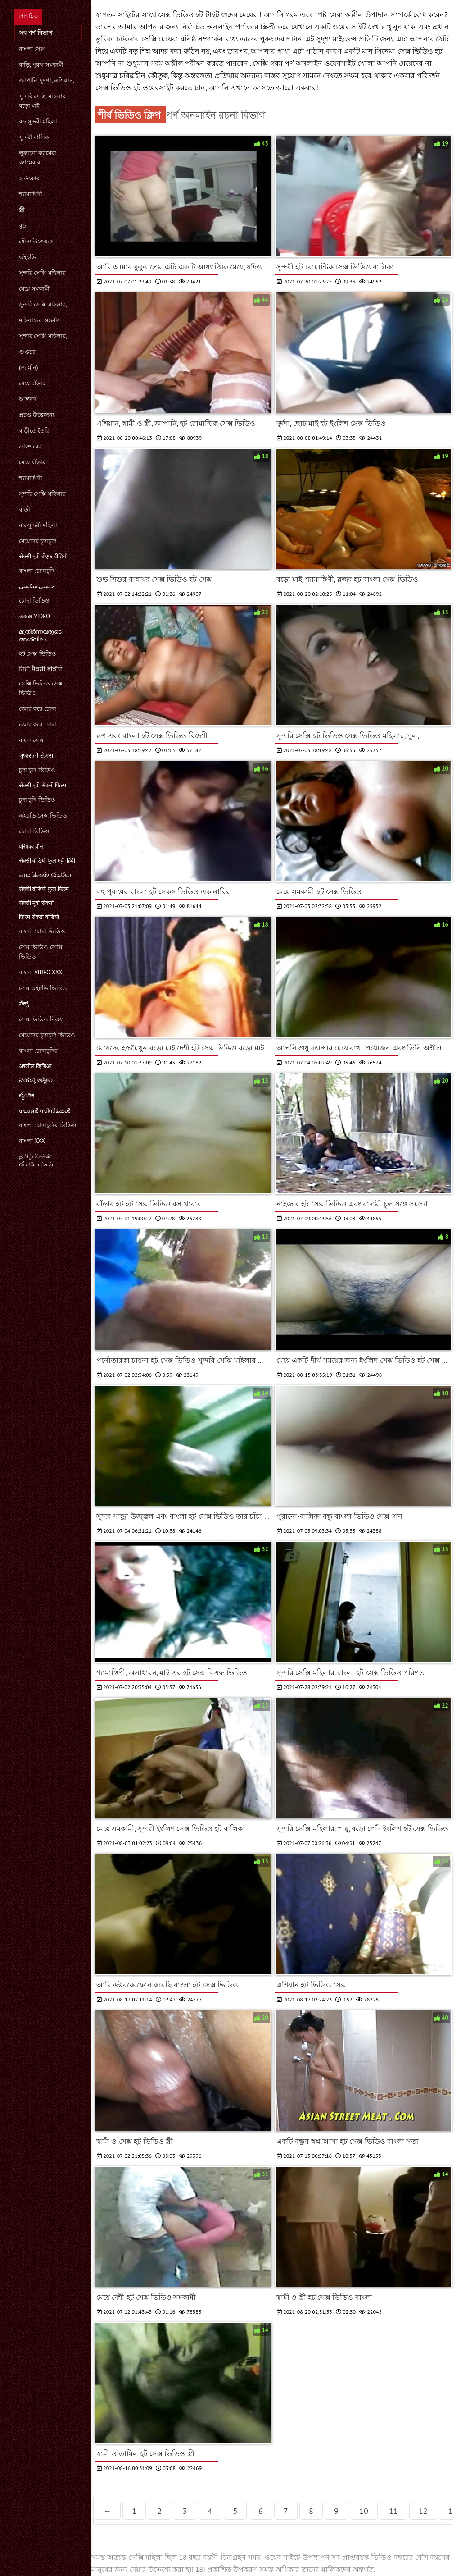  I want to click on মেয়ে সমকামী, so click(34, 288).